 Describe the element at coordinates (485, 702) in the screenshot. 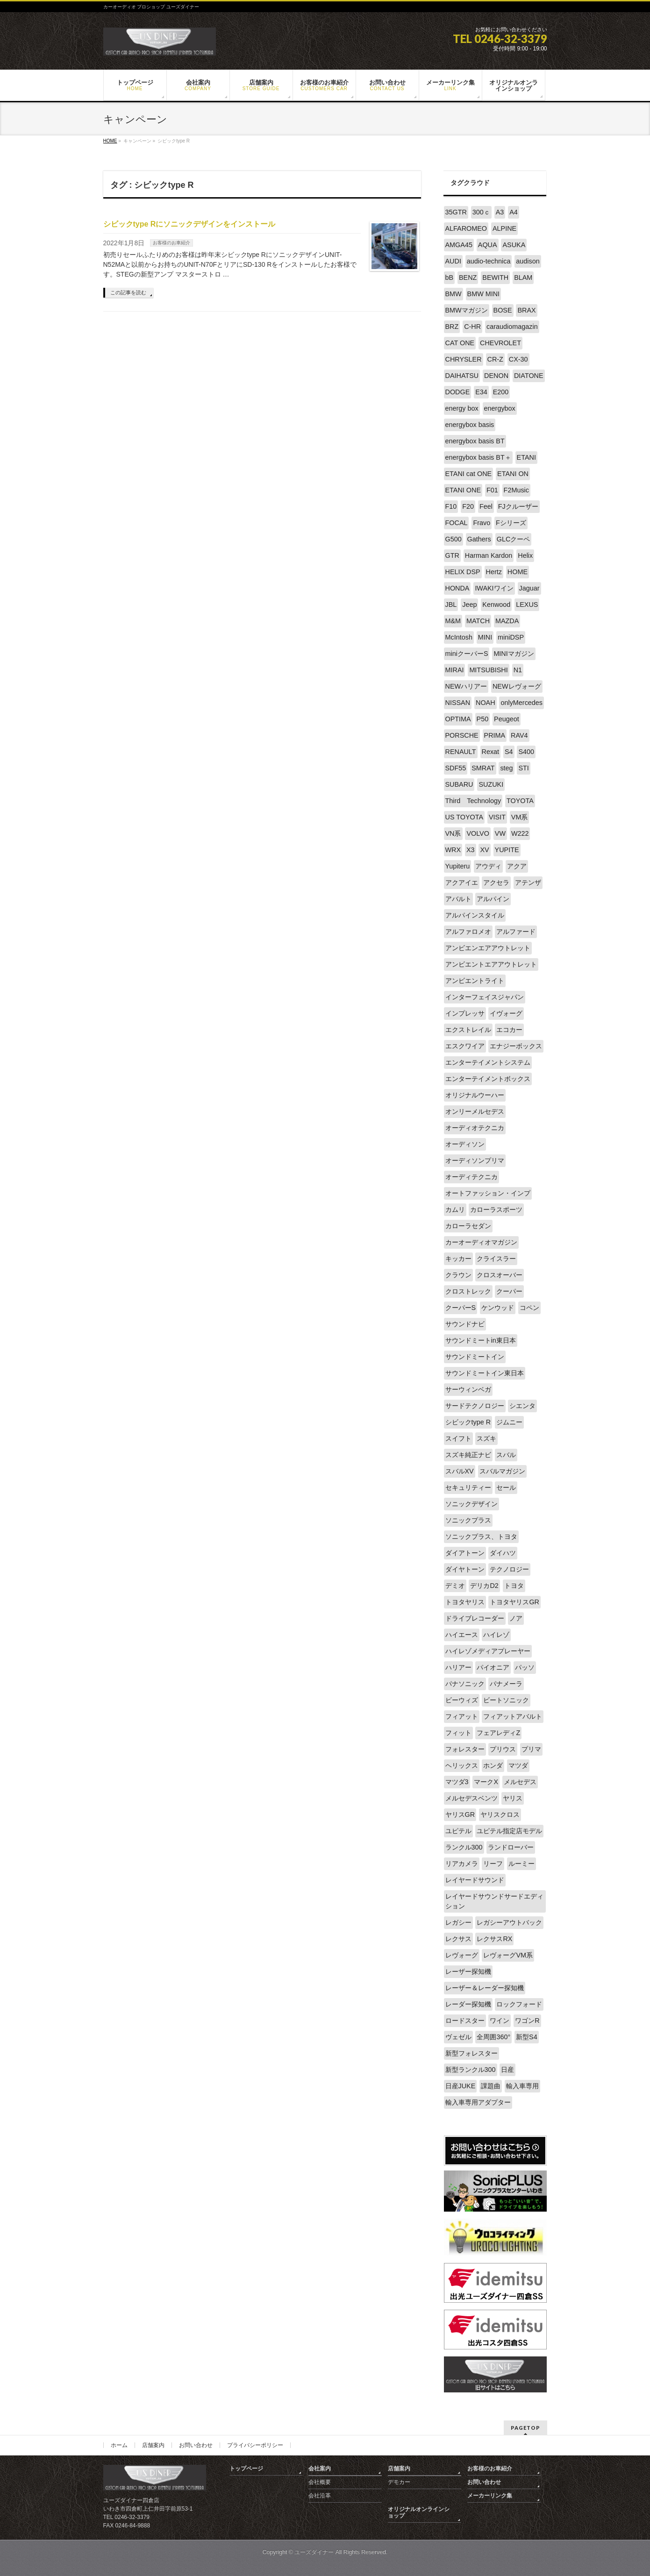

I see `NOAH` at that location.